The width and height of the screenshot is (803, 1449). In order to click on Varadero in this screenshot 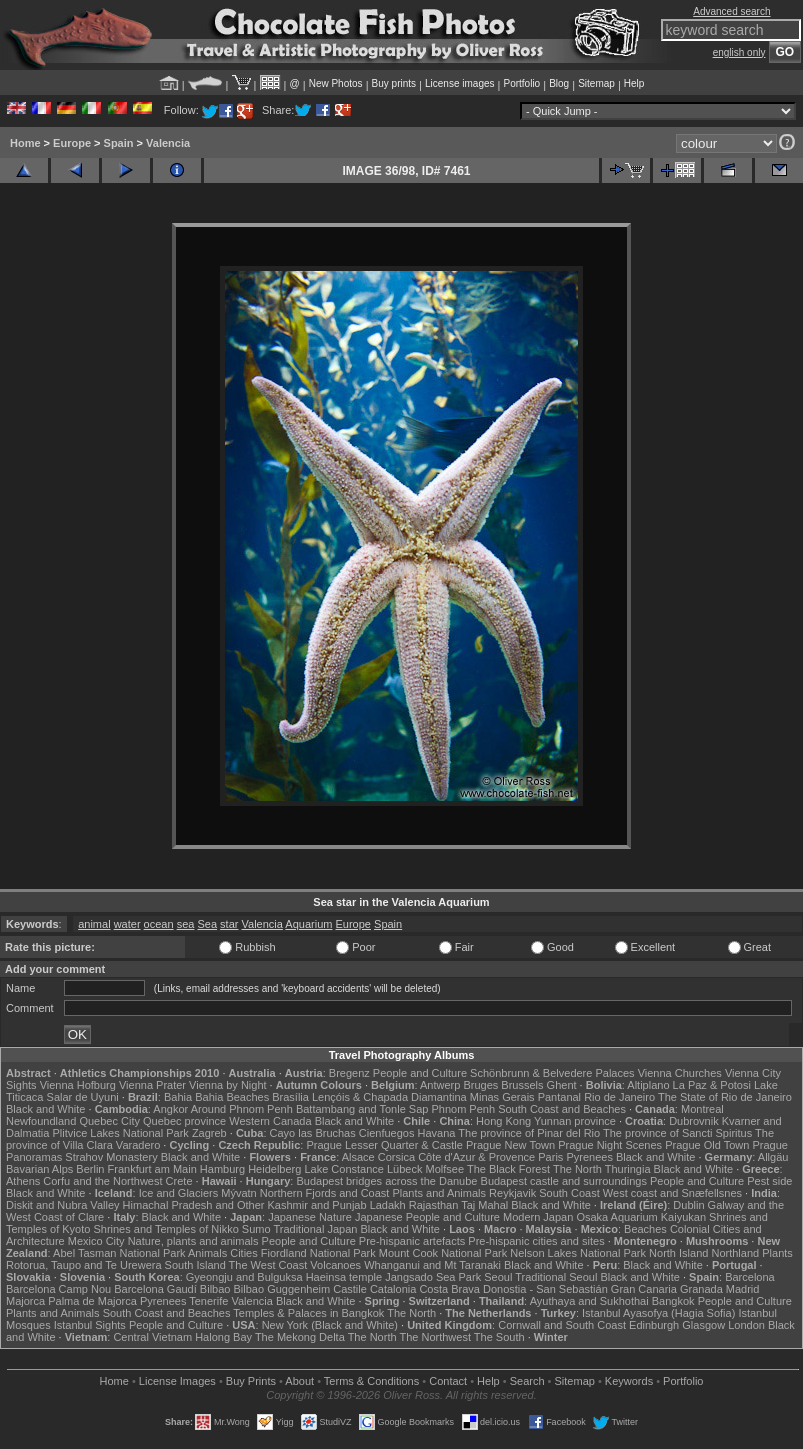, I will do `click(138, 1145)`.